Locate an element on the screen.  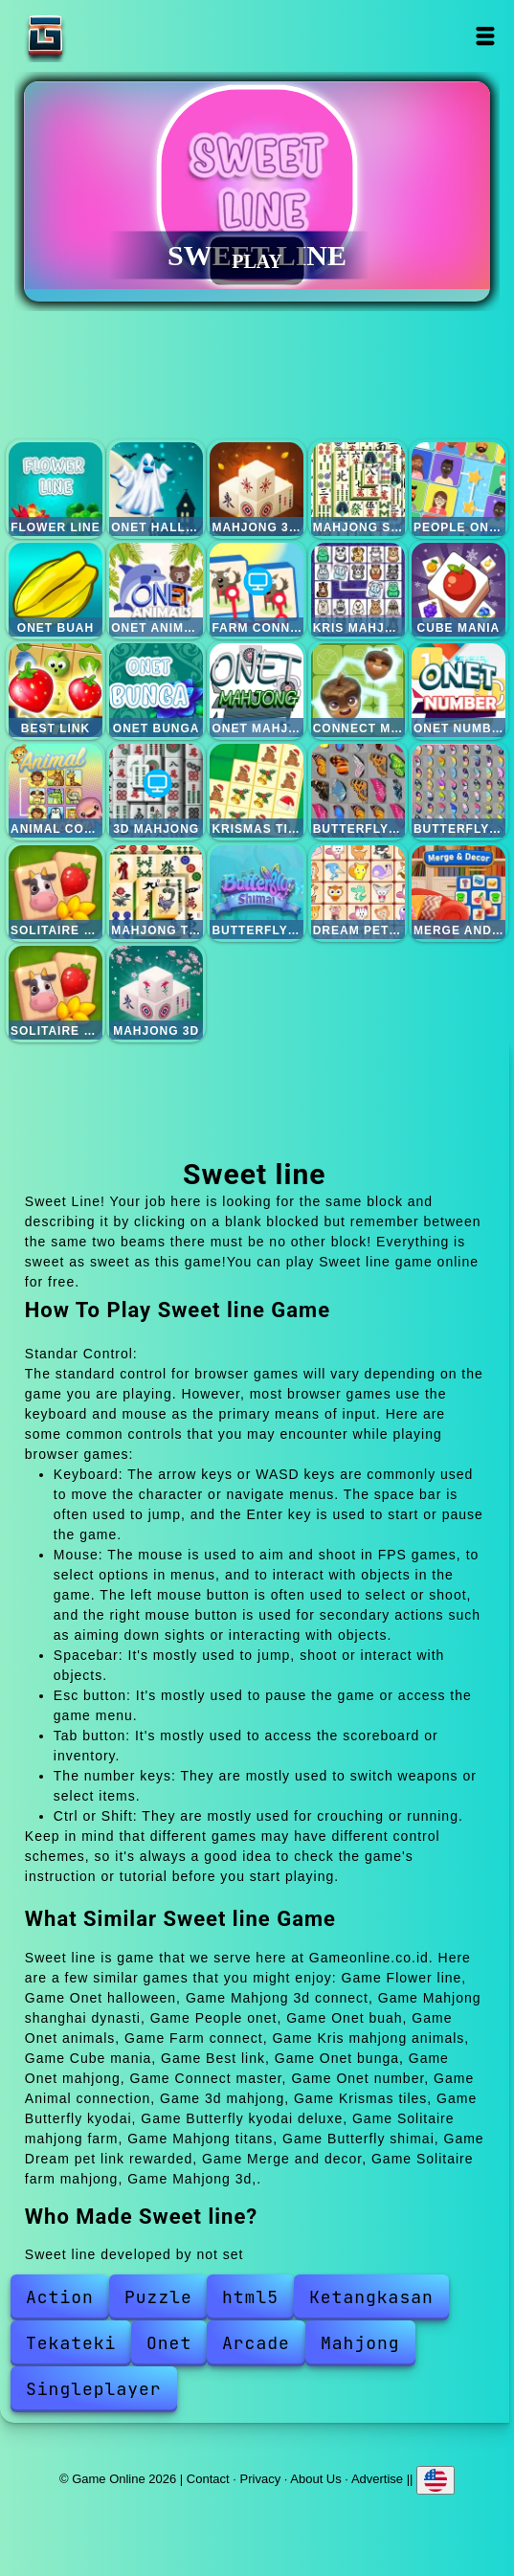
Mahjong is located at coordinates (360, 2343).